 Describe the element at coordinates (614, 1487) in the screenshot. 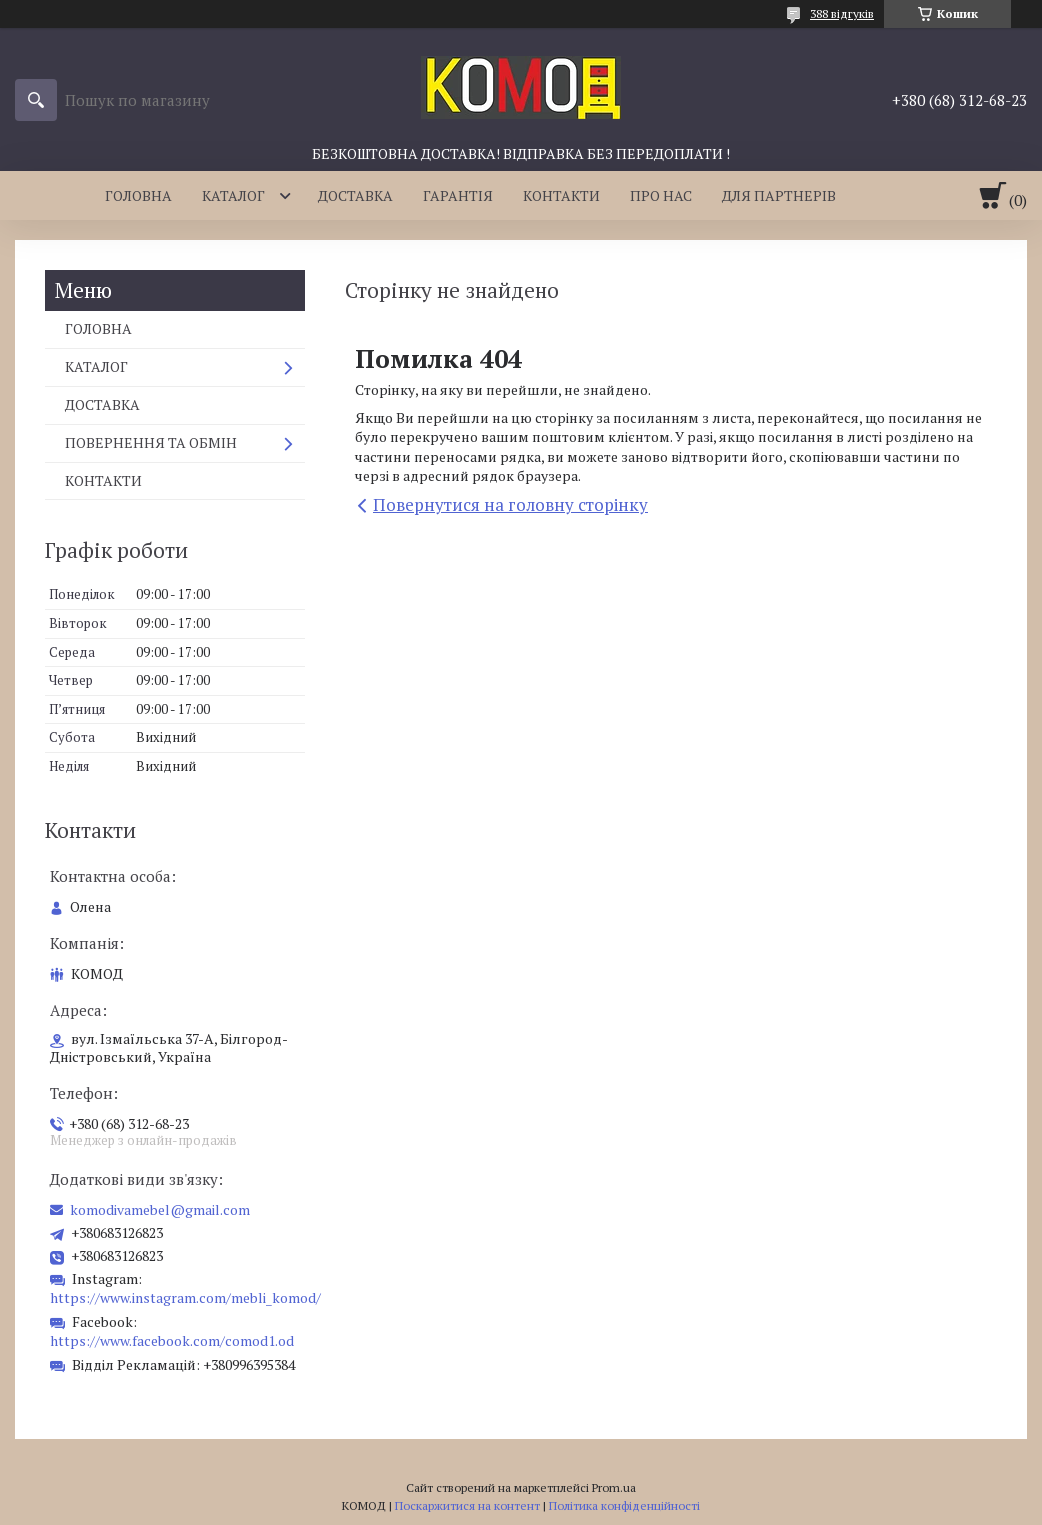

I see `Prom.ua` at that location.